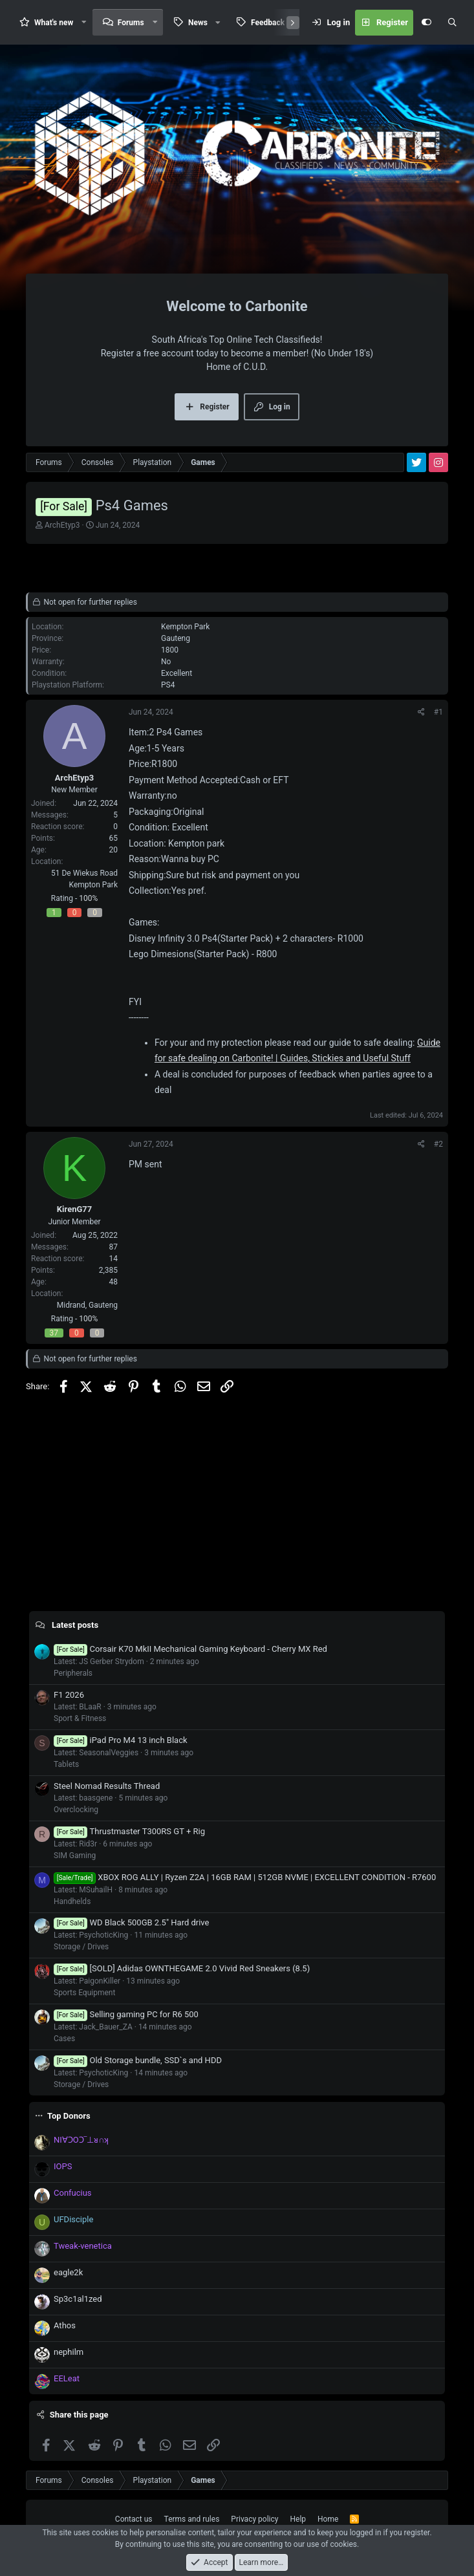  I want to click on Athos, so click(65, 2325).